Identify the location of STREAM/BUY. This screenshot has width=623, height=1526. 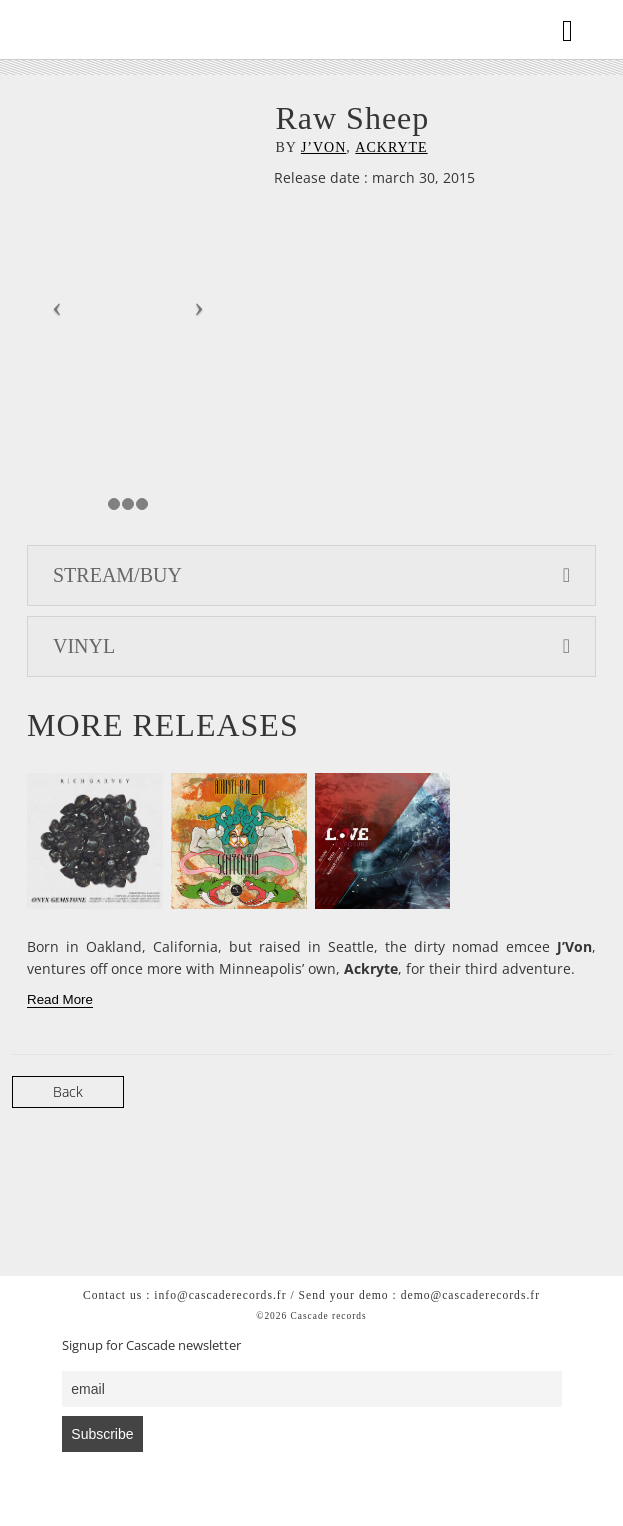
(311, 575).